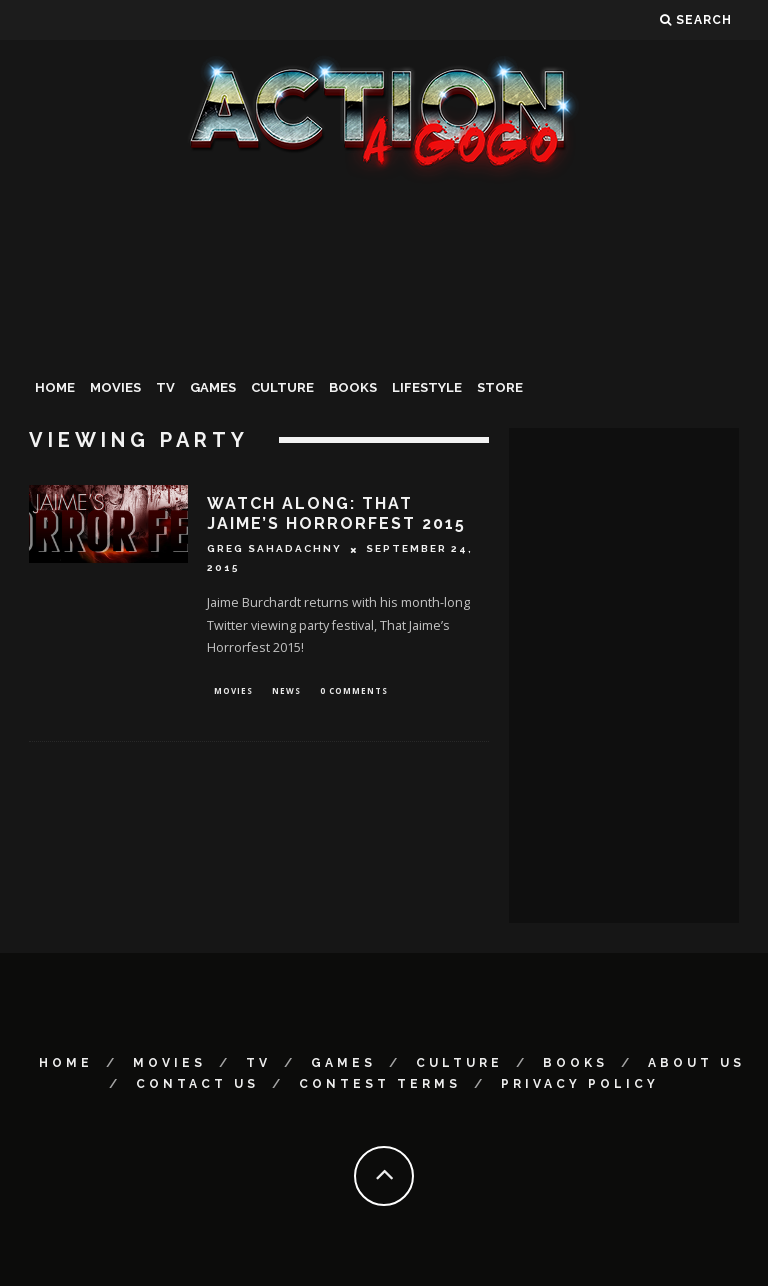 This screenshot has height=1286, width=768. Describe the element at coordinates (580, 1084) in the screenshot. I see `Privacy Policy` at that location.